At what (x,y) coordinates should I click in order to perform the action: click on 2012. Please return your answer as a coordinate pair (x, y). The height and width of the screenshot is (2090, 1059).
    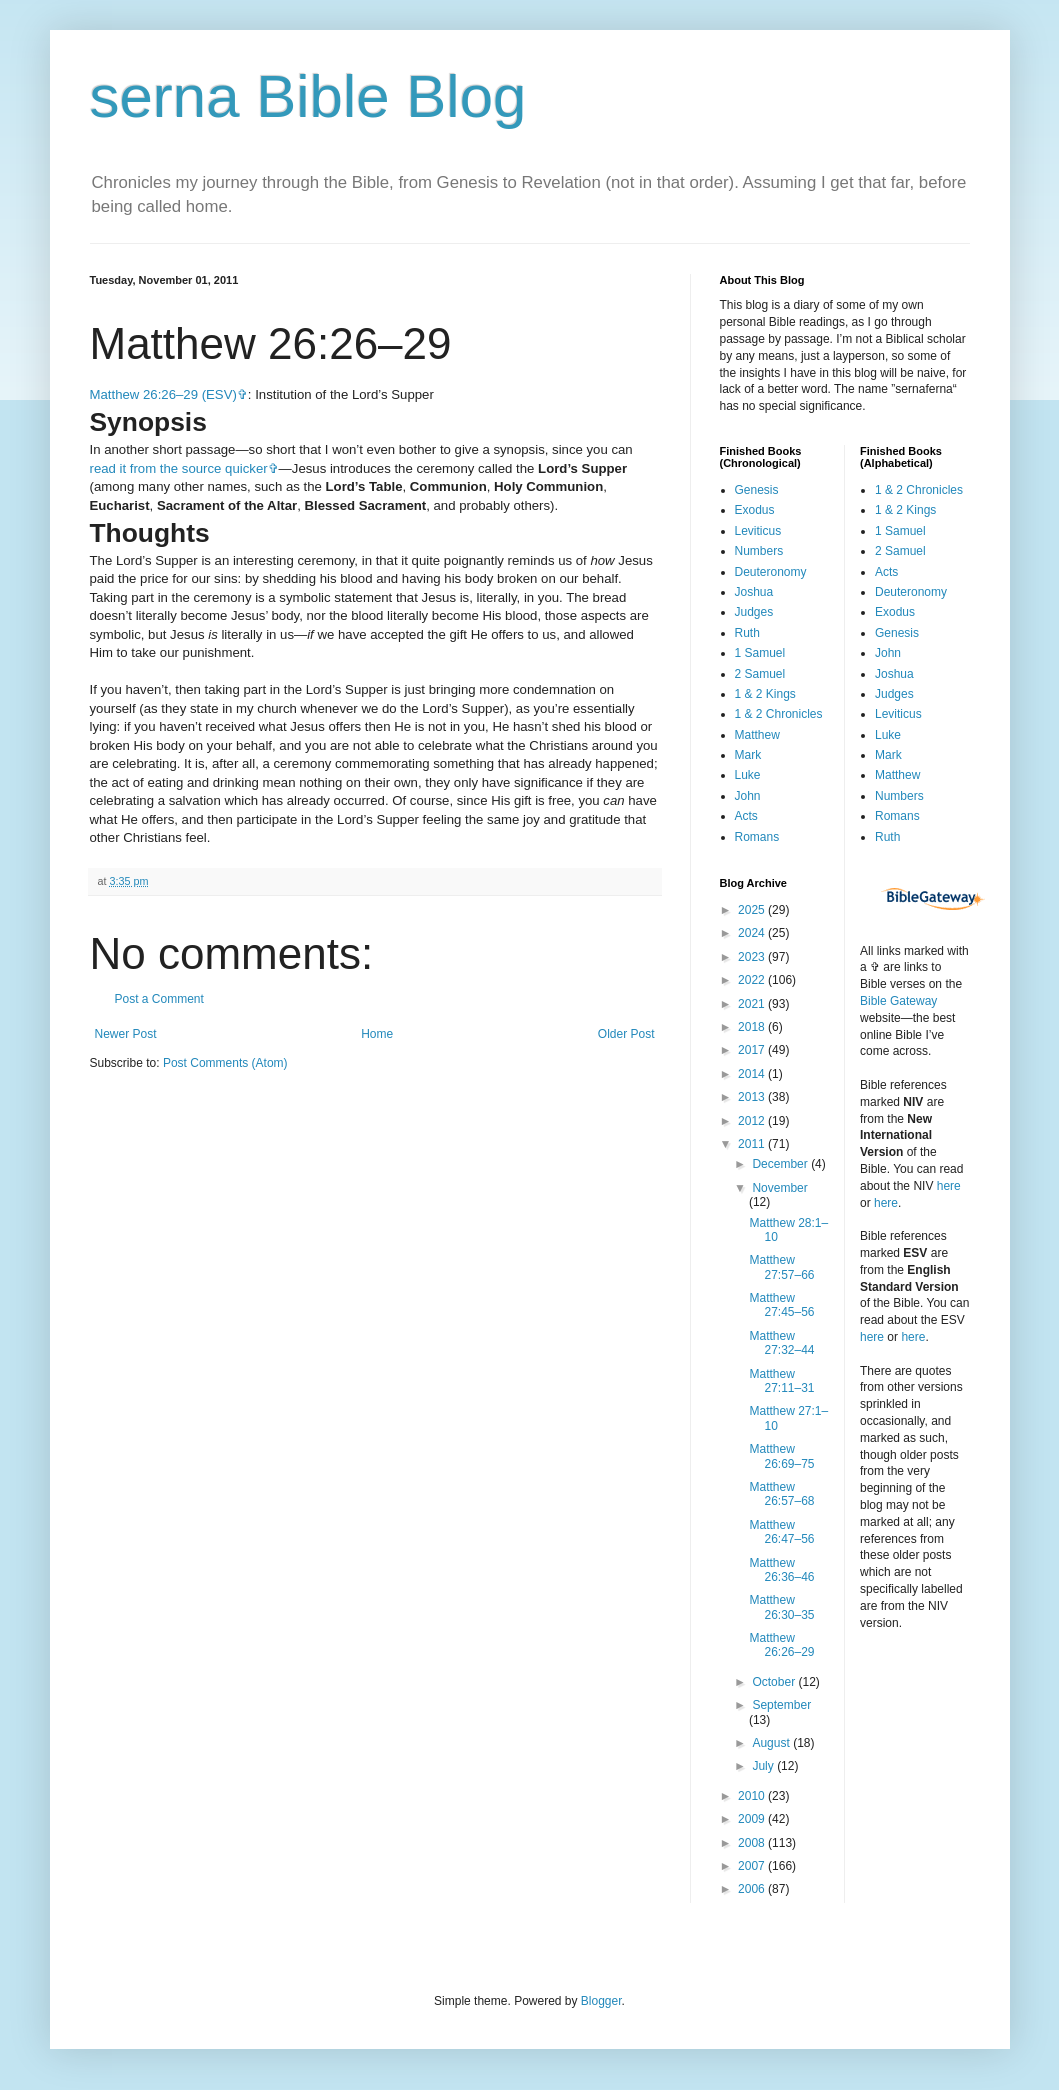
    Looking at the image, I should click on (753, 1121).